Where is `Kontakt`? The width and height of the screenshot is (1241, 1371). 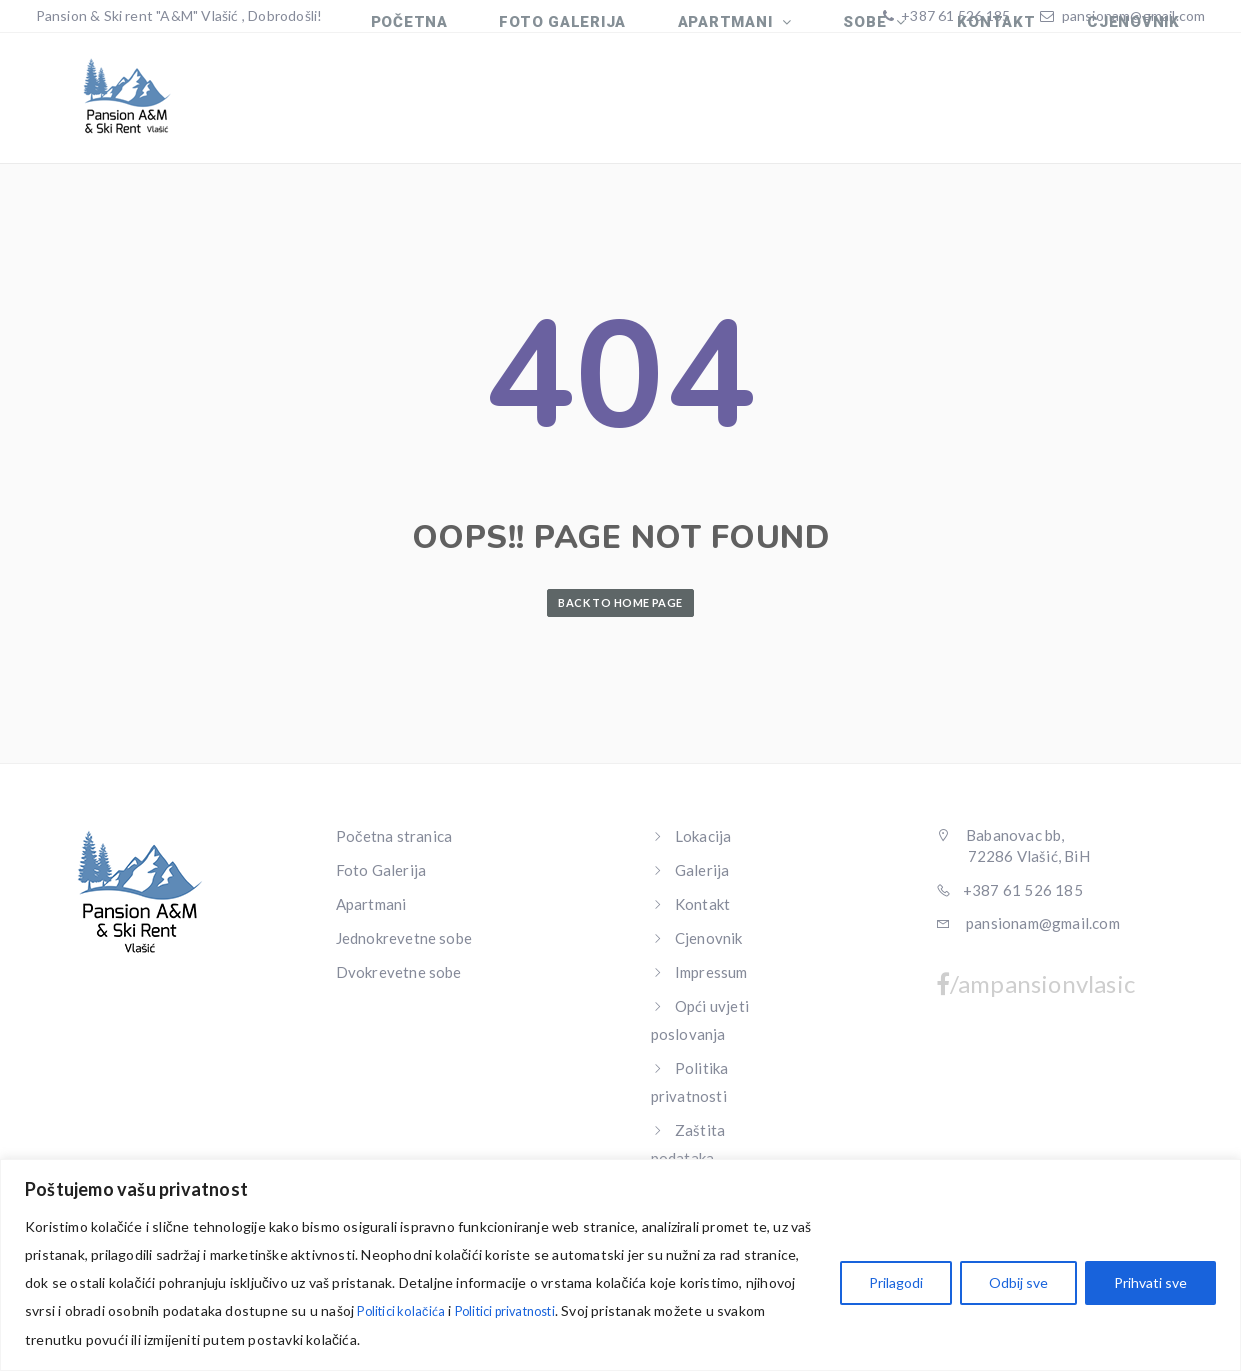 Kontakt is located at coordinates (702, 916).